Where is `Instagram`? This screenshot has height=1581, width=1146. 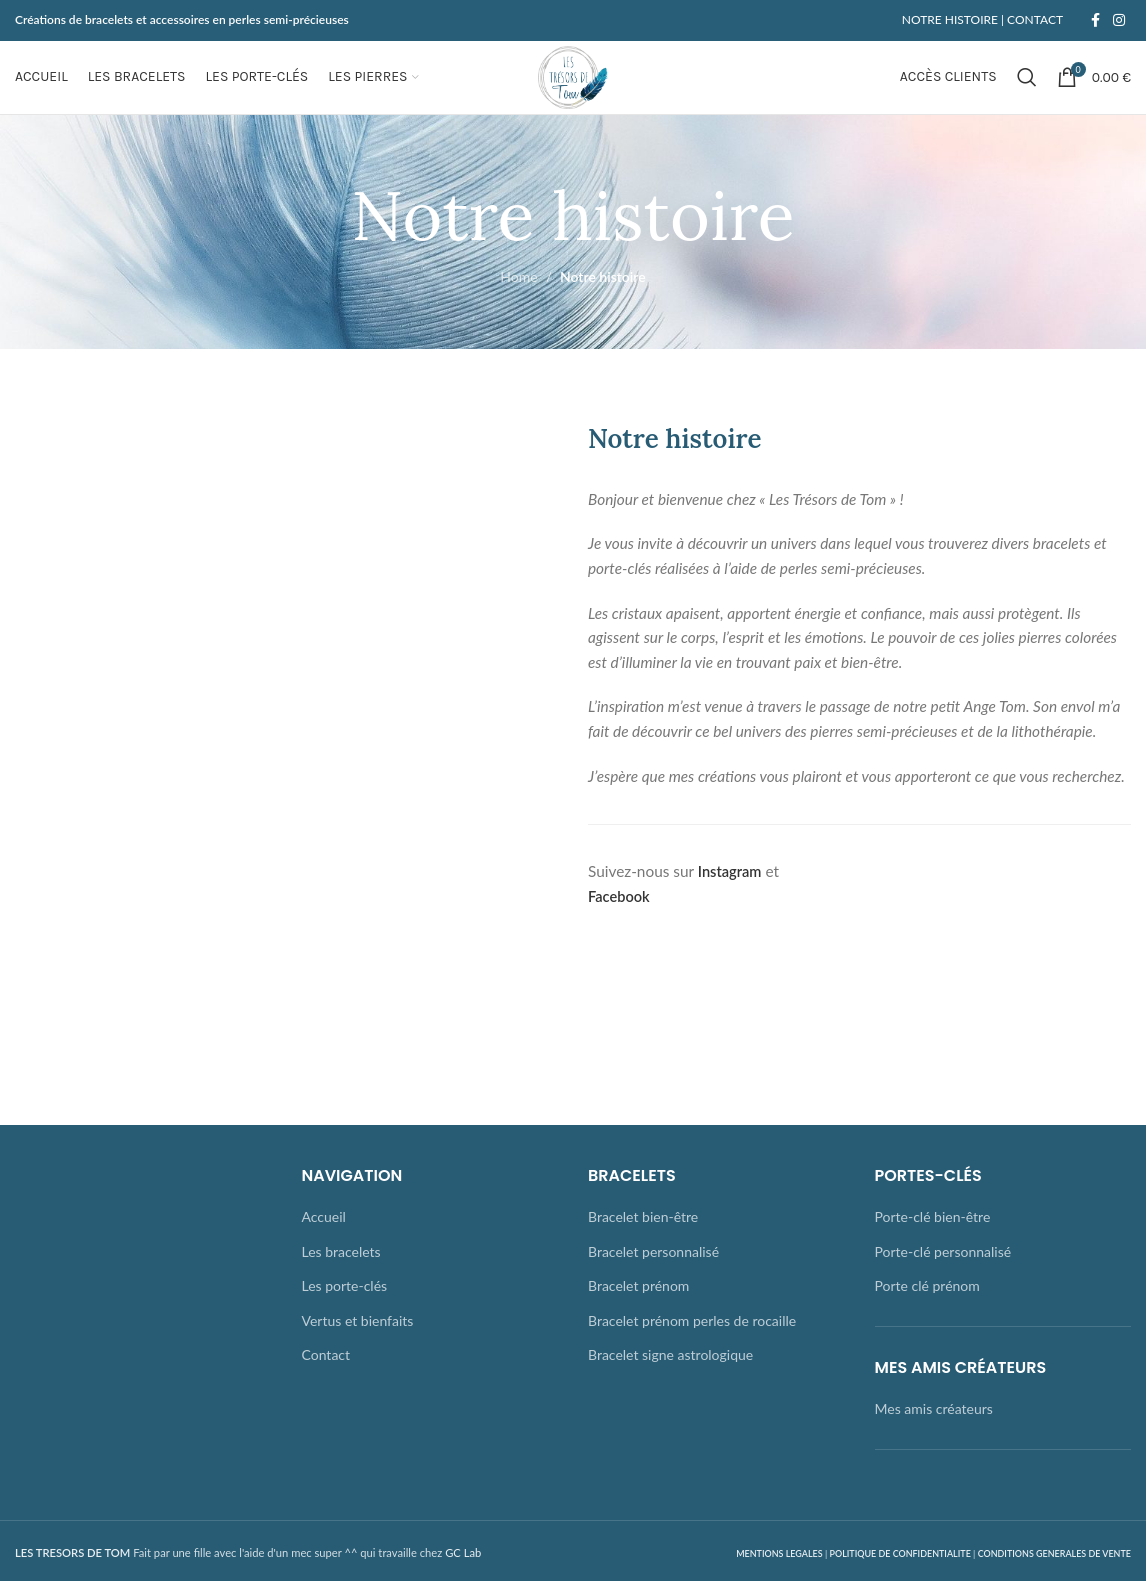 Instagram is located at coordinates (731, 904).